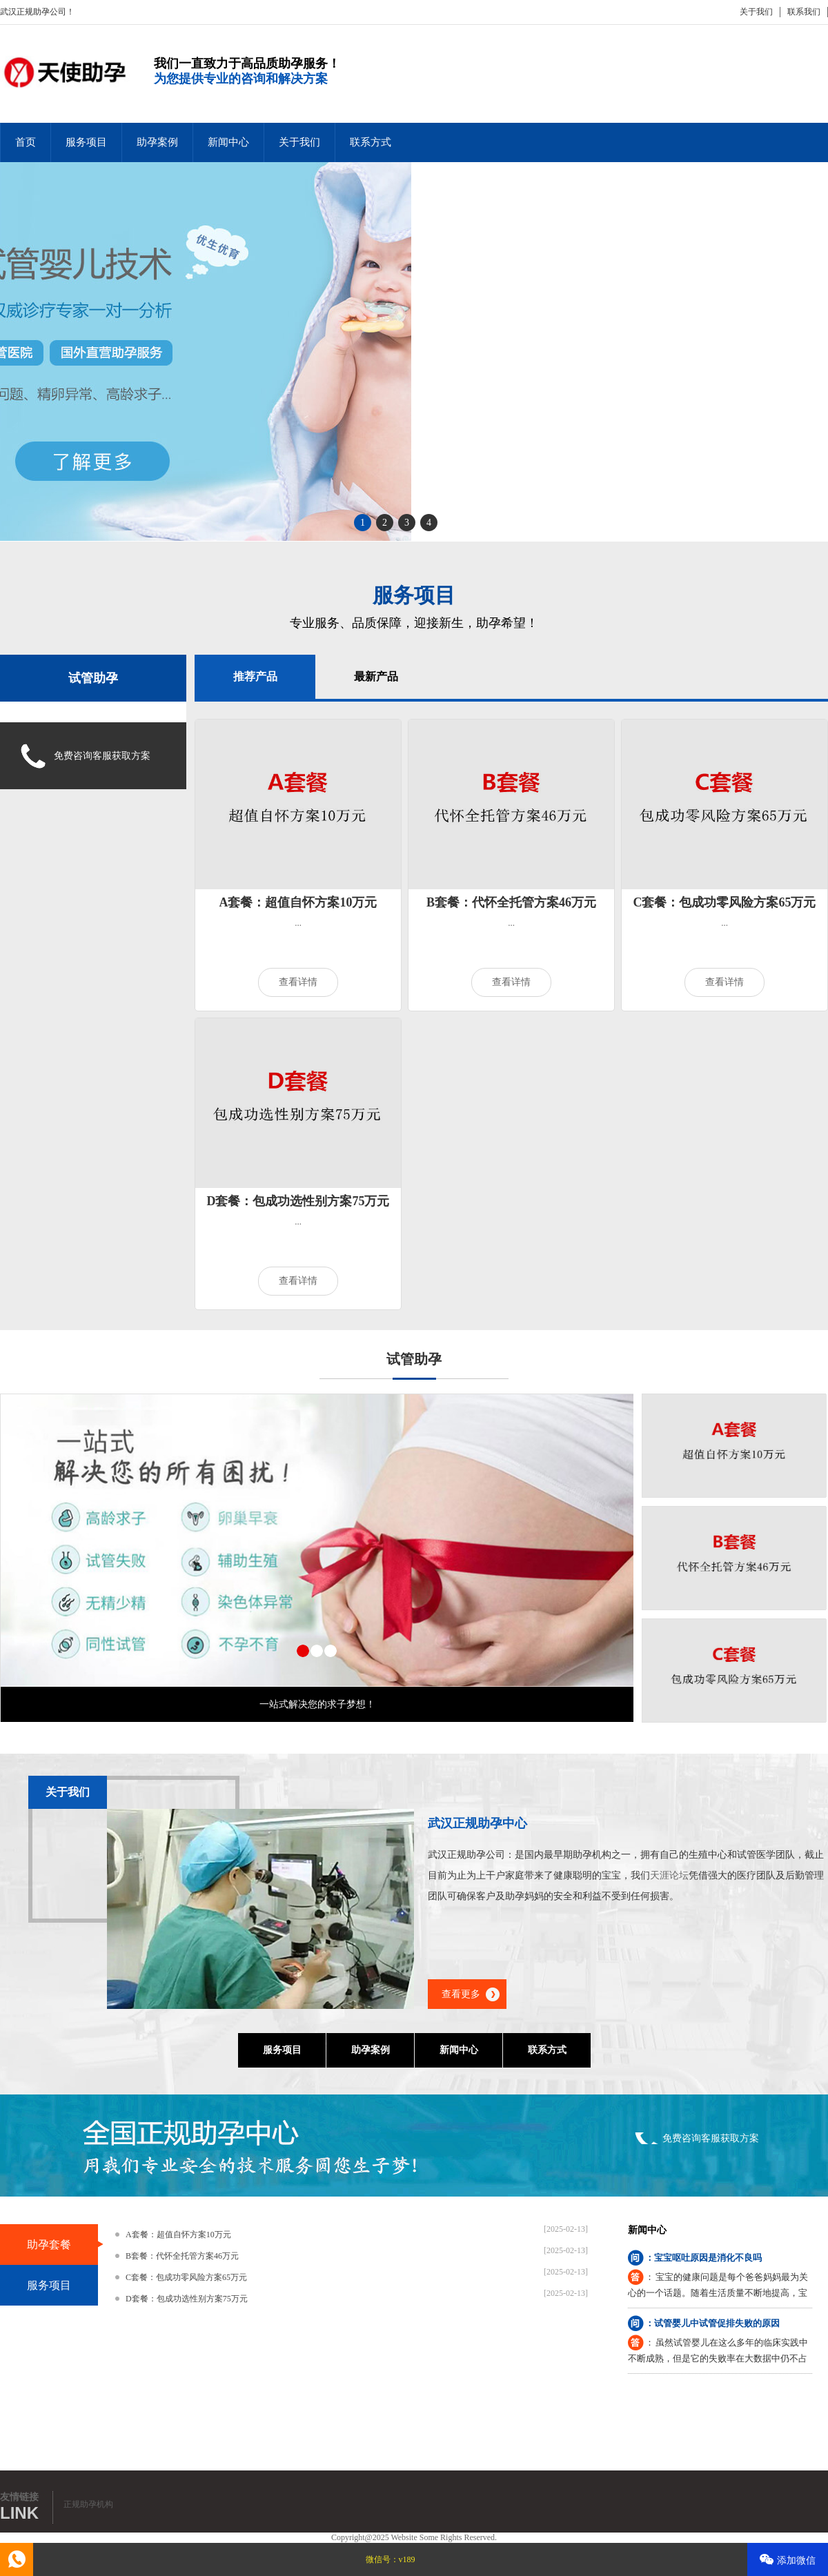  What do you see at coordinates (25, 142) in the screenshot?
I see `首页` at bounding box center [25, 142].